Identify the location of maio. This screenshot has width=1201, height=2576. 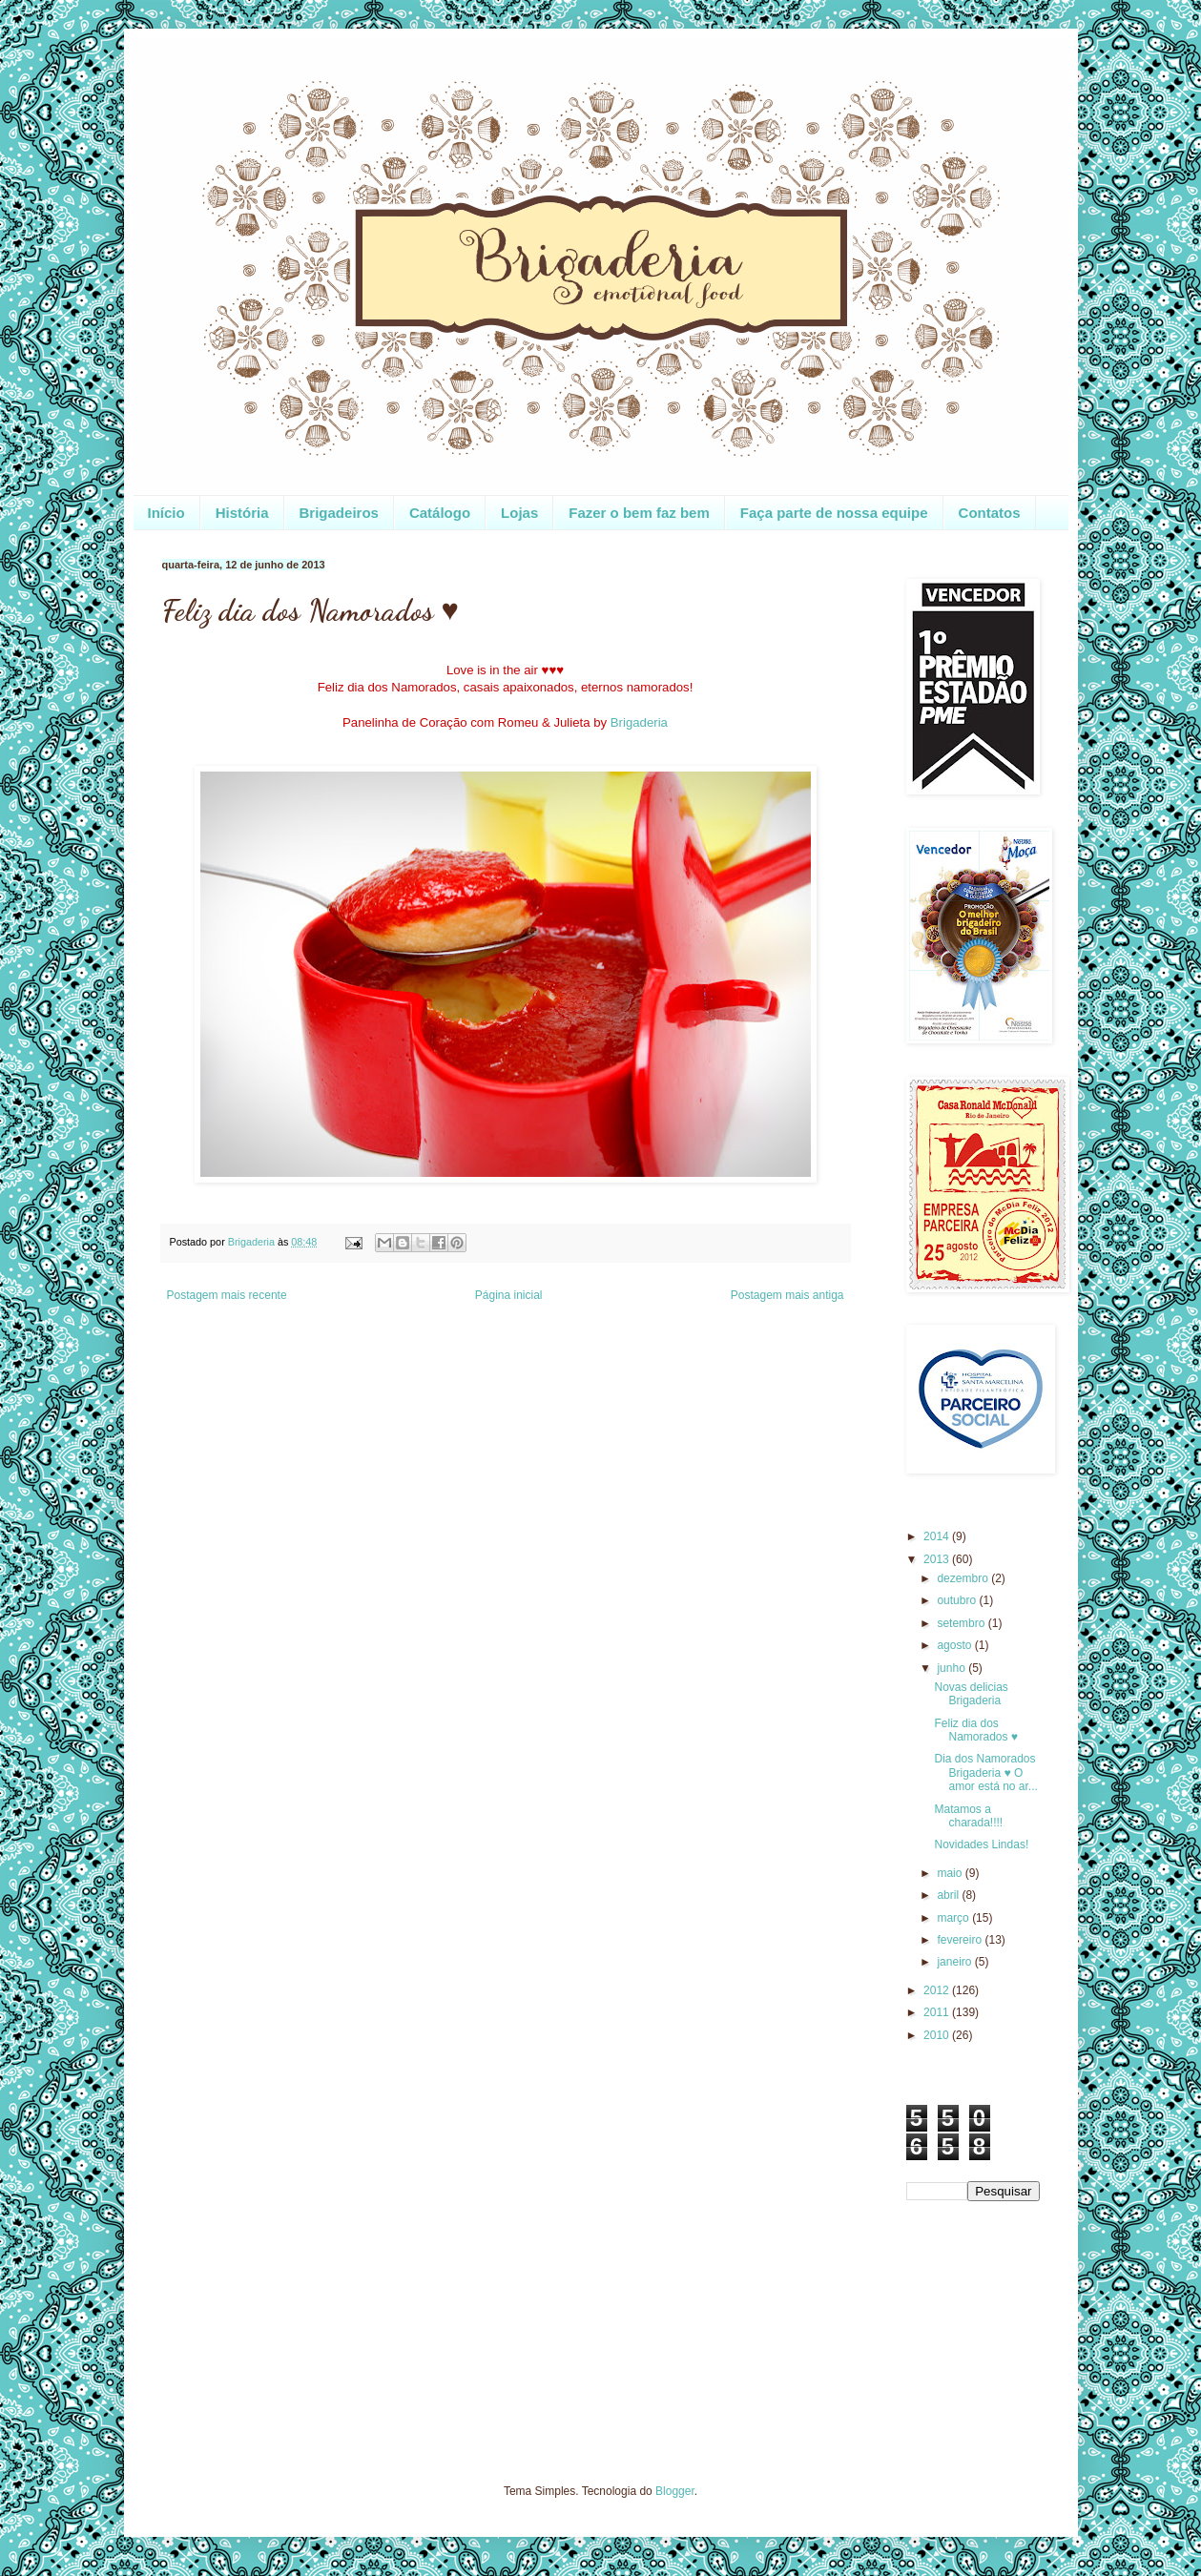
(950, 1873).